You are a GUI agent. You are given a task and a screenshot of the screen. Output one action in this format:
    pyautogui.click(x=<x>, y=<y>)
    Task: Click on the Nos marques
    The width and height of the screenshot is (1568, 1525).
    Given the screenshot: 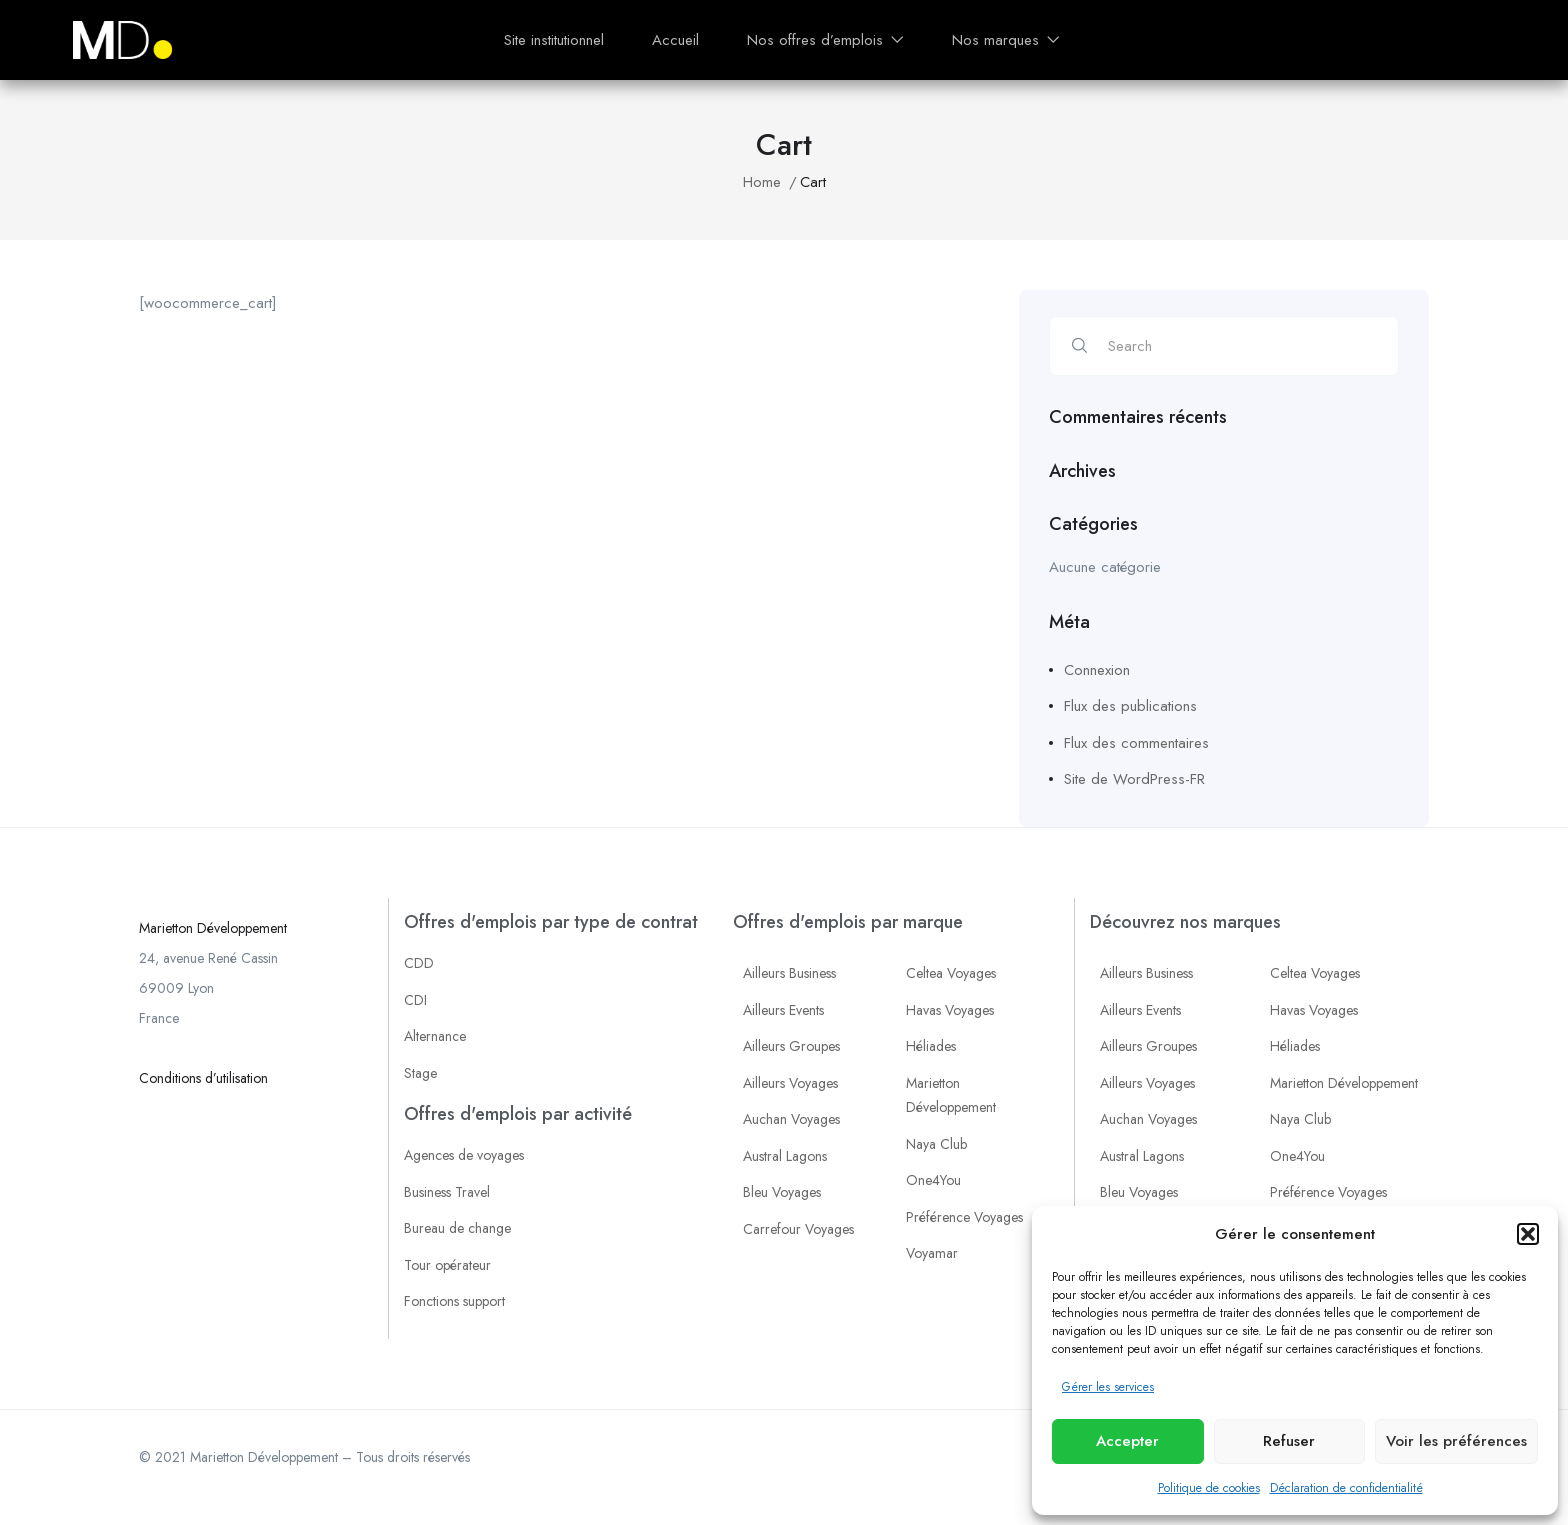 What is the action you would take?
    pyautogui.click(x=1006, y=40)
    